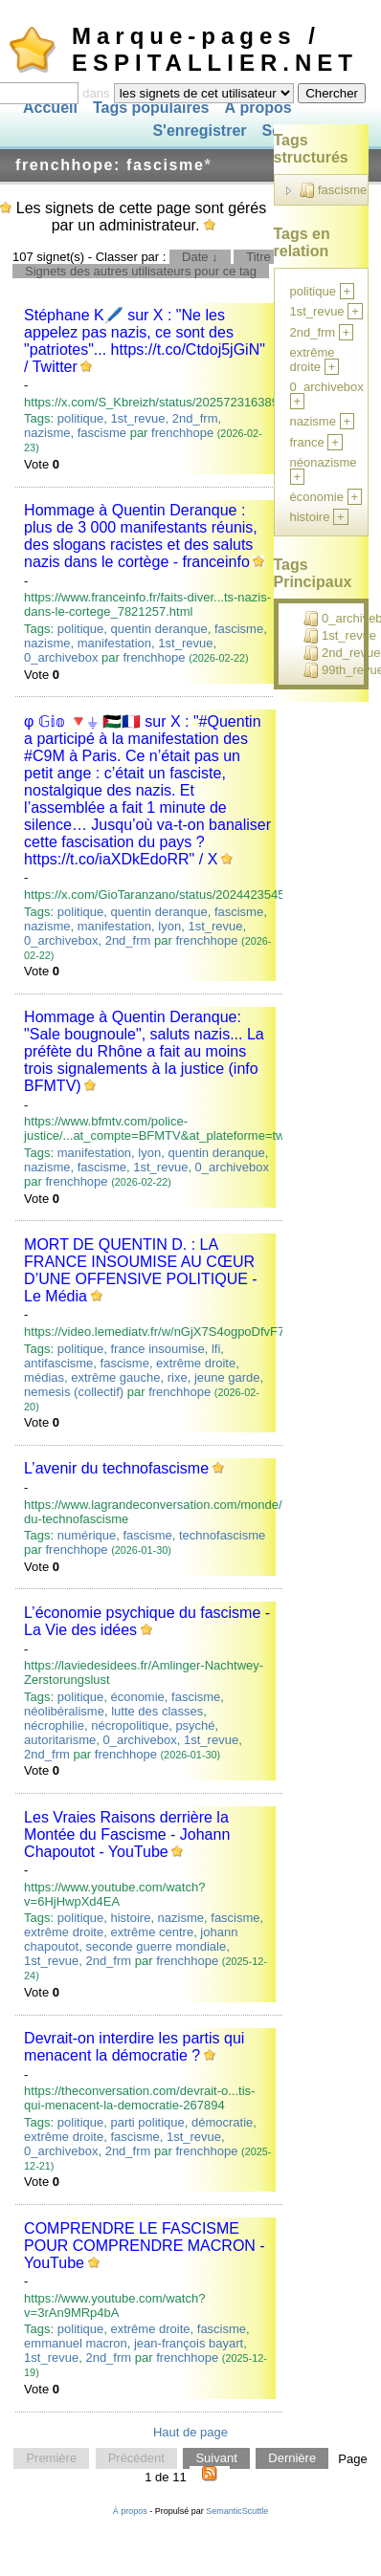 The image size is (381, 2576). I want to click on extrême gauche, so click(115, 1377).